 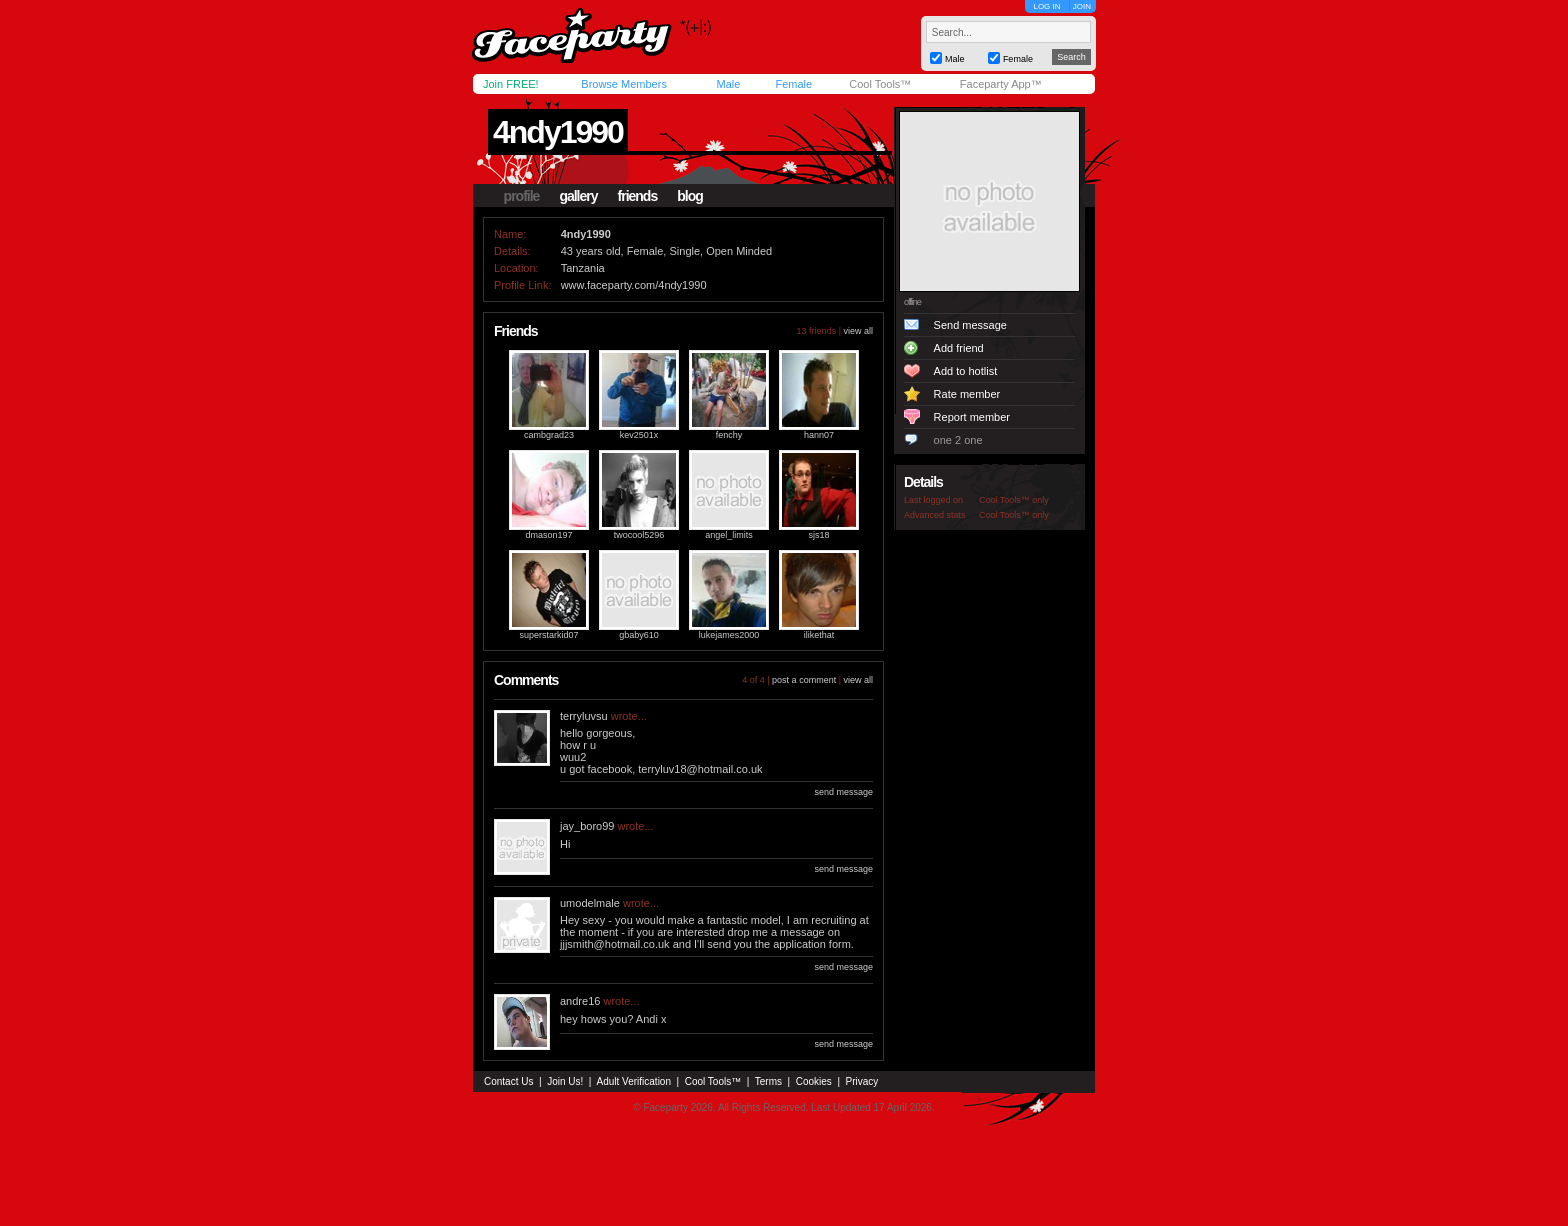 I want to click on Terms, so click(x=768, y=1081).